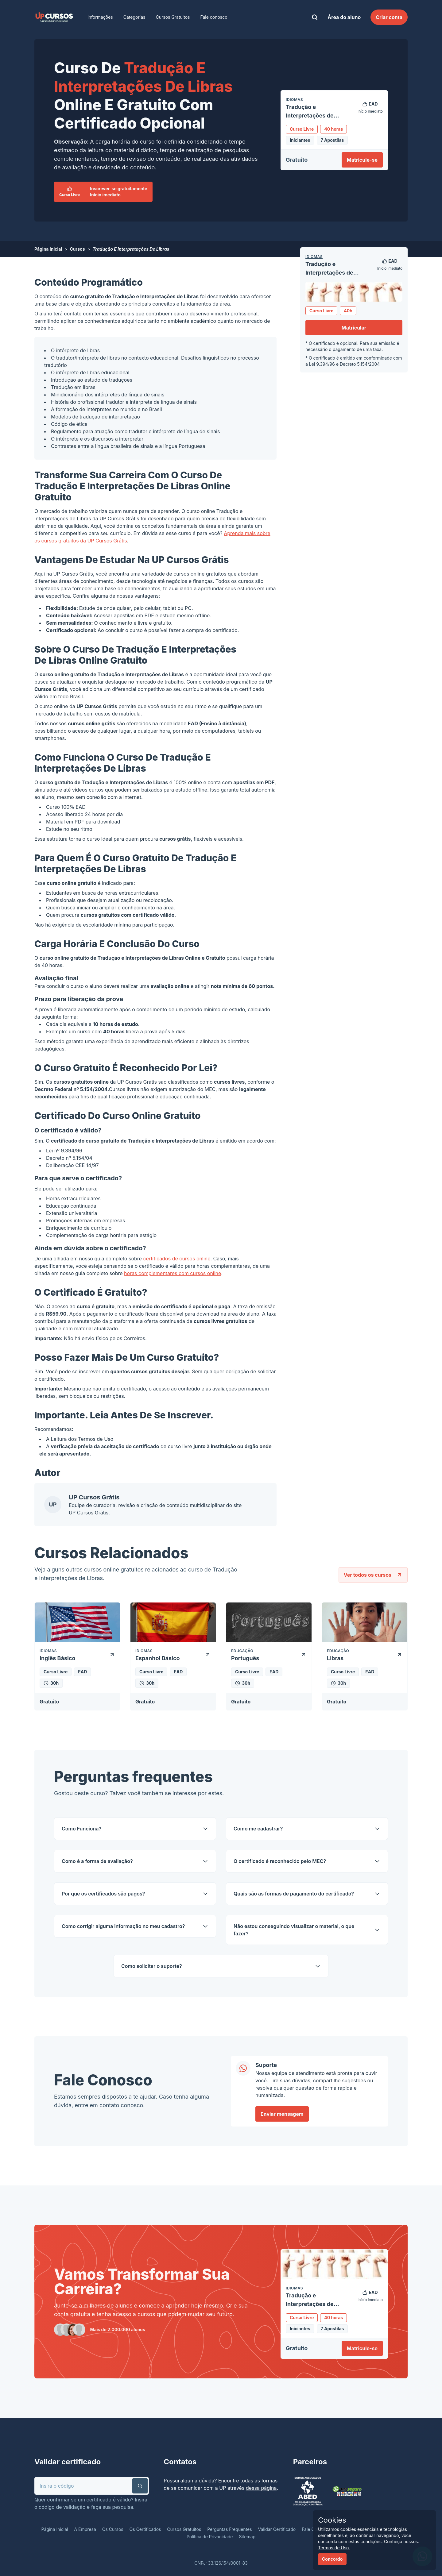 This screenshot has width=442, height=2576. What do you see at coordinates (48, 249) in the screenshot?
I see `Página Inicial` at bounding box center [48, 249].